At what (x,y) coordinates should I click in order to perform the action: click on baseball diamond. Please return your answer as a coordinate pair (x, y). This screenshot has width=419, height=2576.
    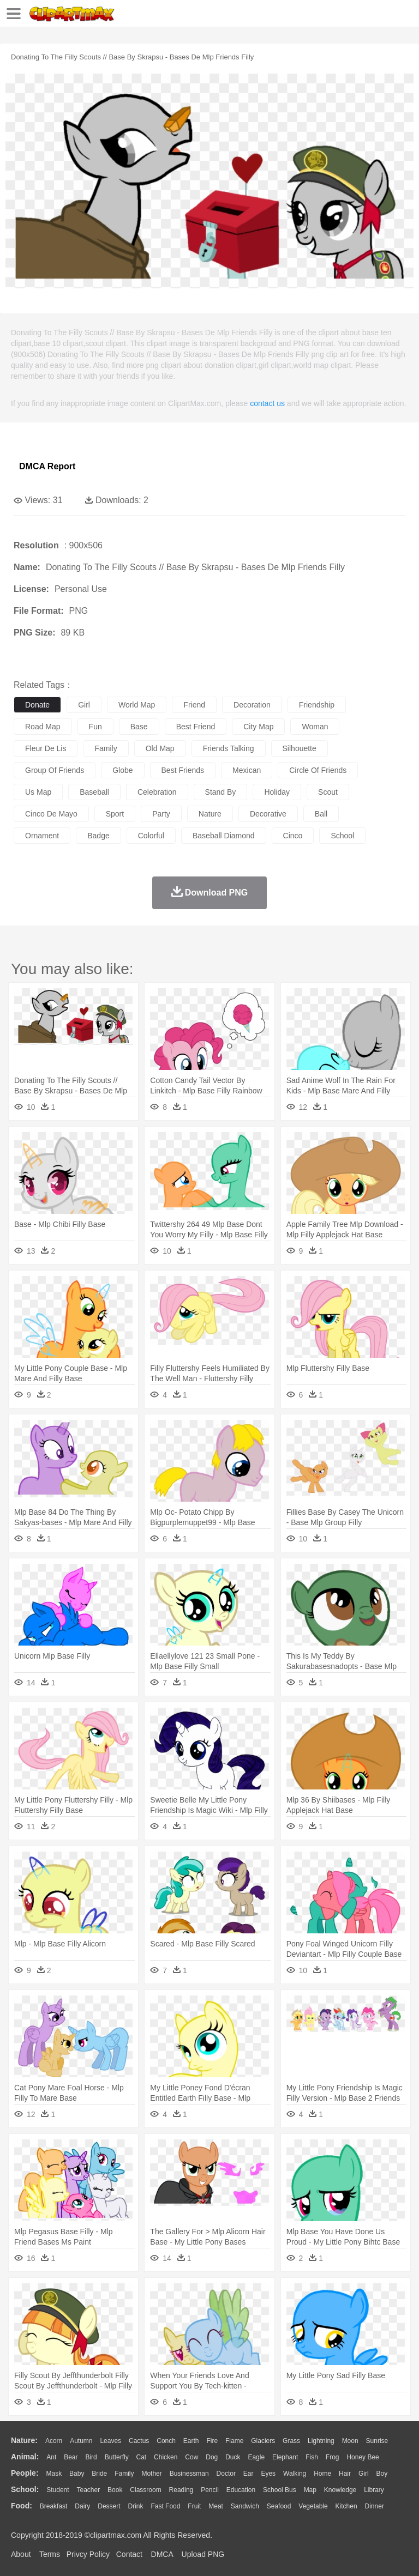
    Looking at the image, I should click on (224, 835).